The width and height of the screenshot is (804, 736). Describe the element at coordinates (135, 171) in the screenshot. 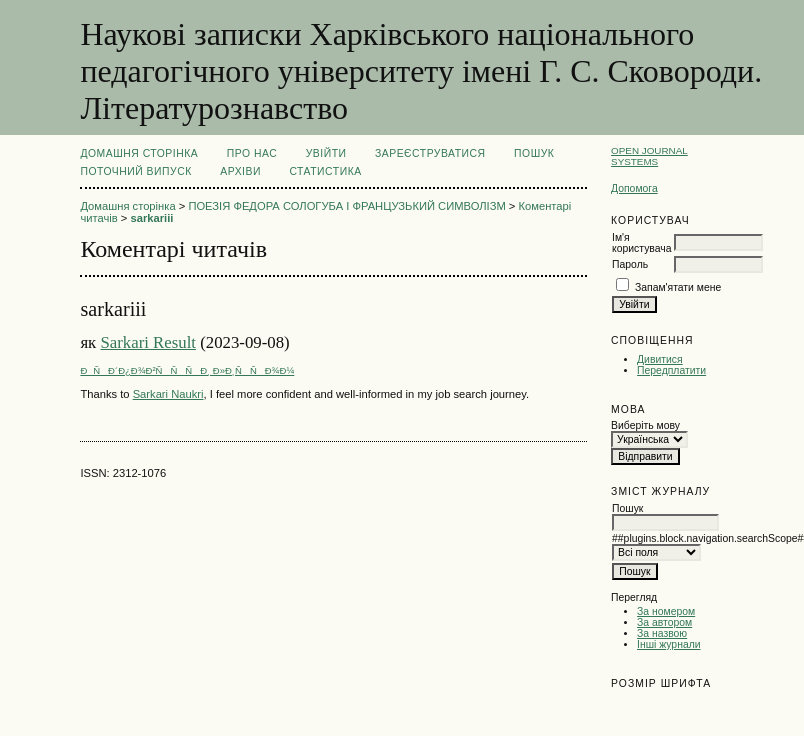

I see `Поточний випуск` at that location.